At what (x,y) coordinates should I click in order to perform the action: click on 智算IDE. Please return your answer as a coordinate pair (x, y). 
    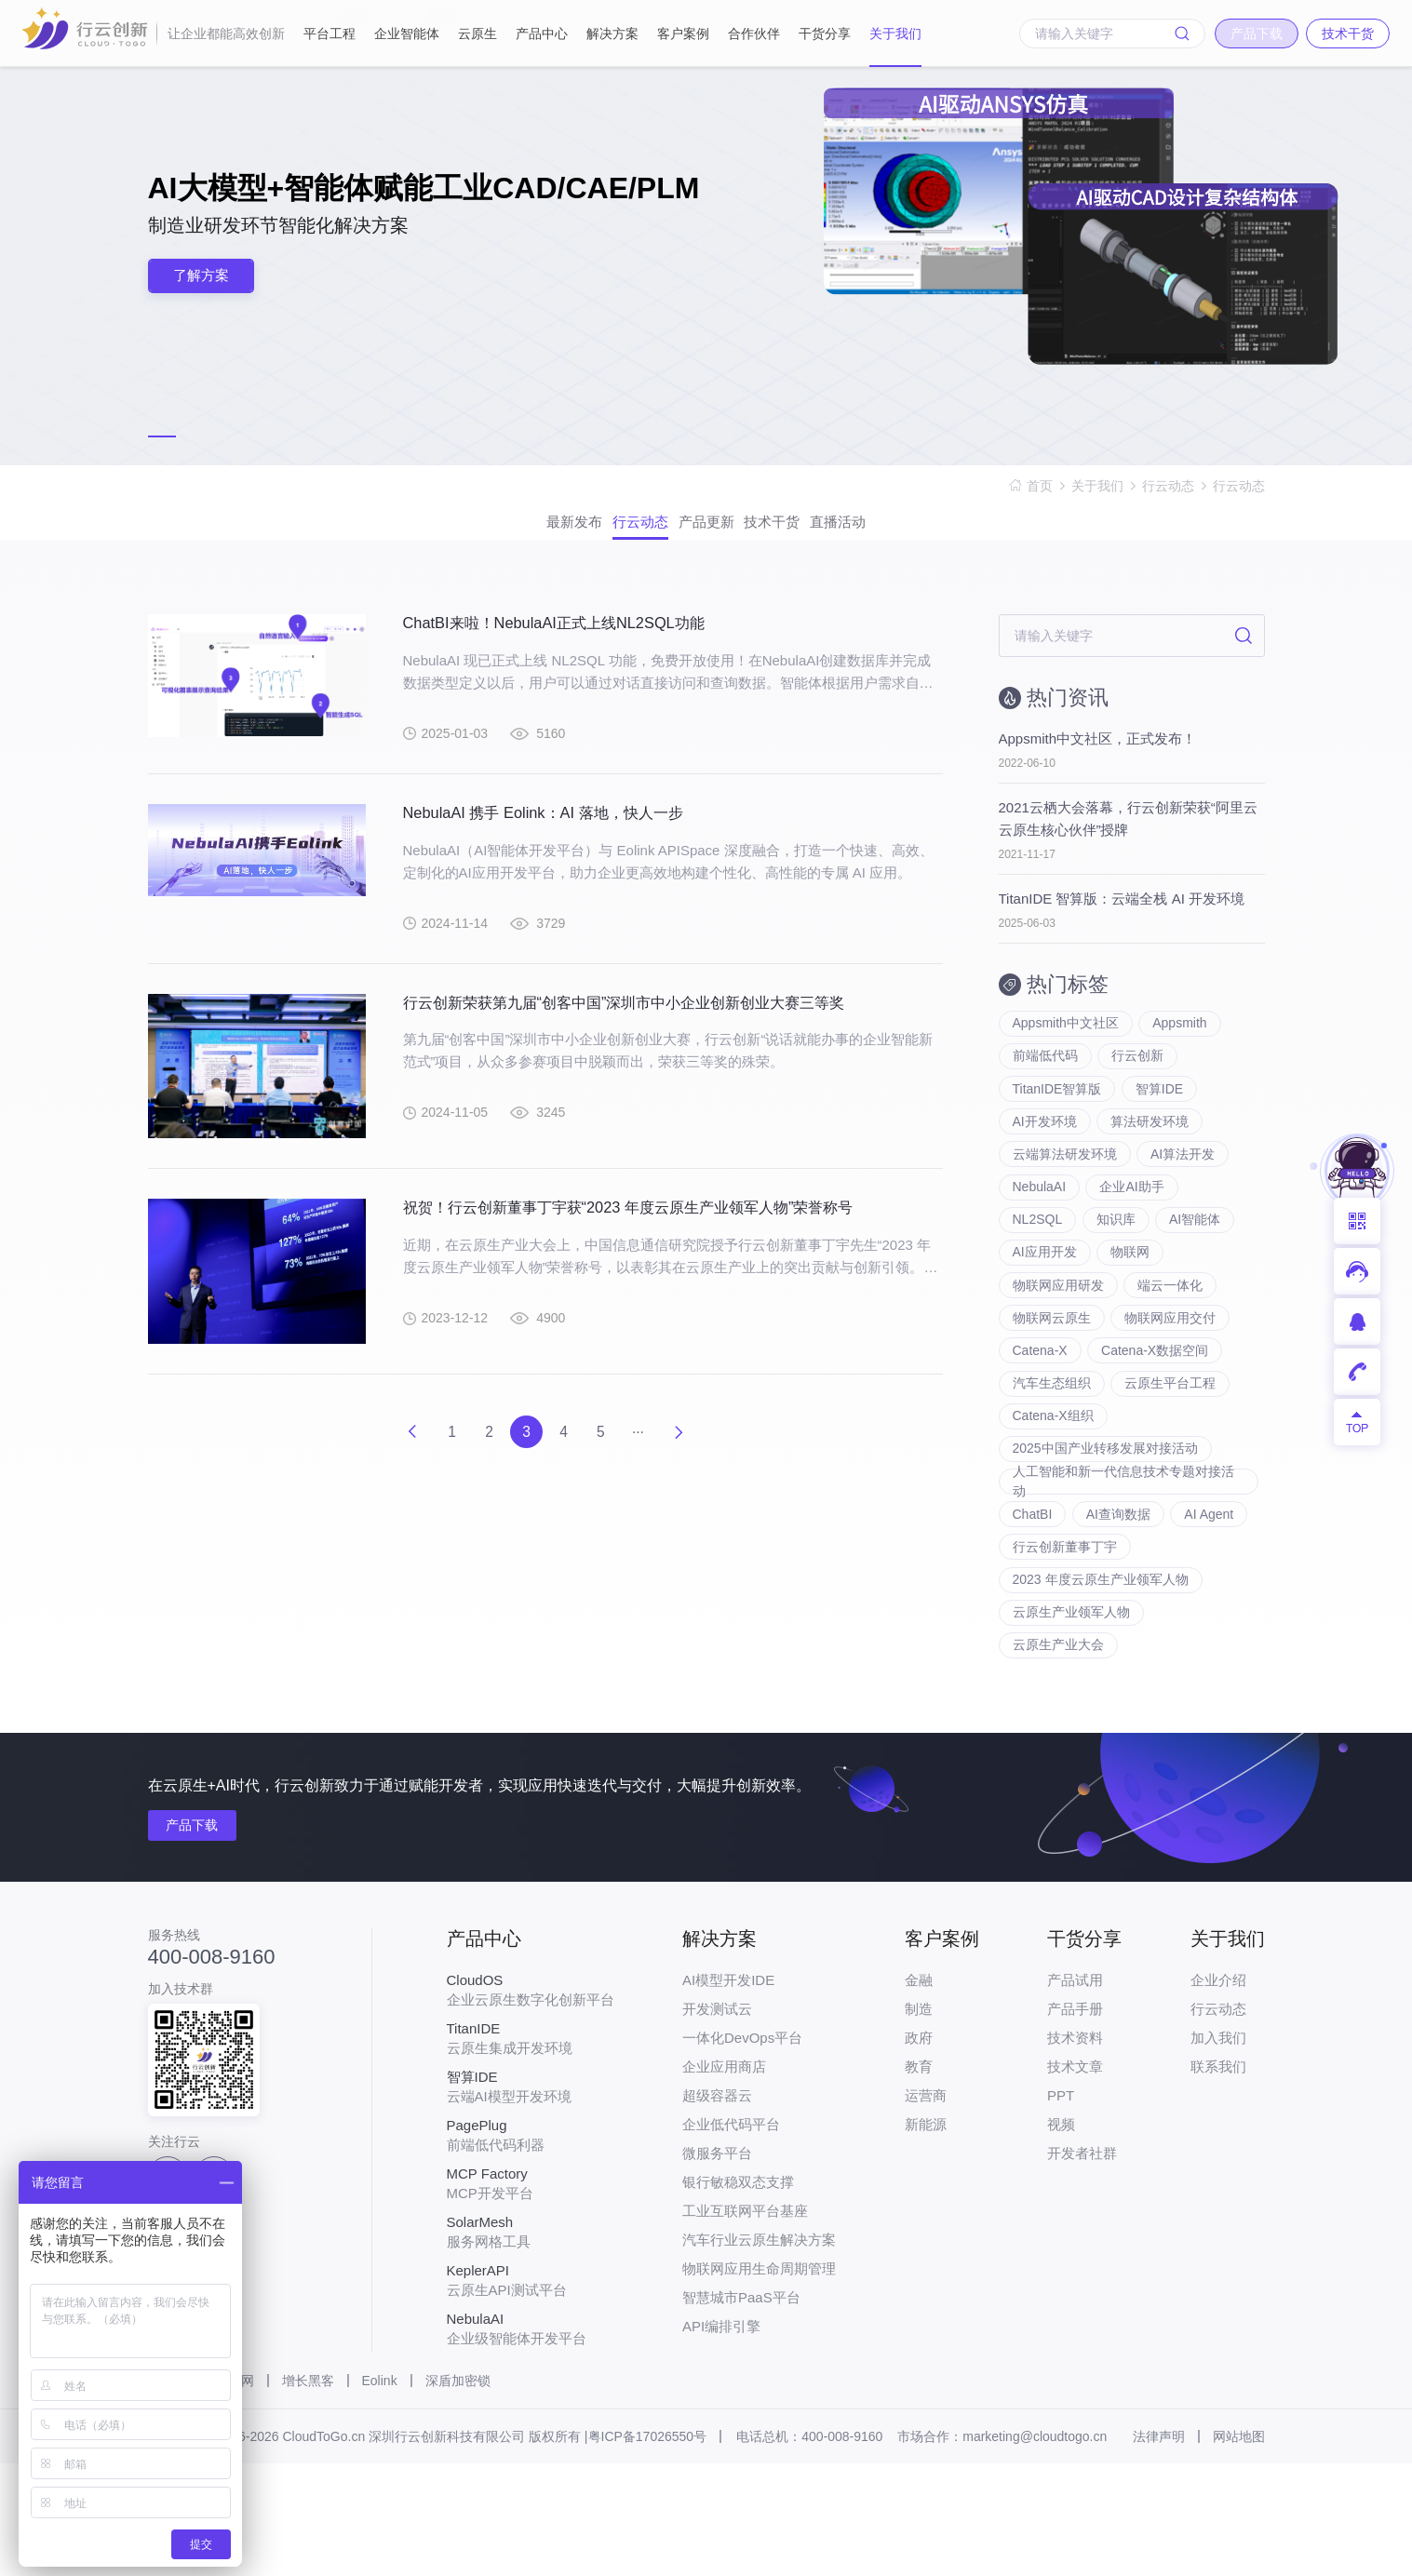
    Looking at the image, I should click on (1160, 1124).